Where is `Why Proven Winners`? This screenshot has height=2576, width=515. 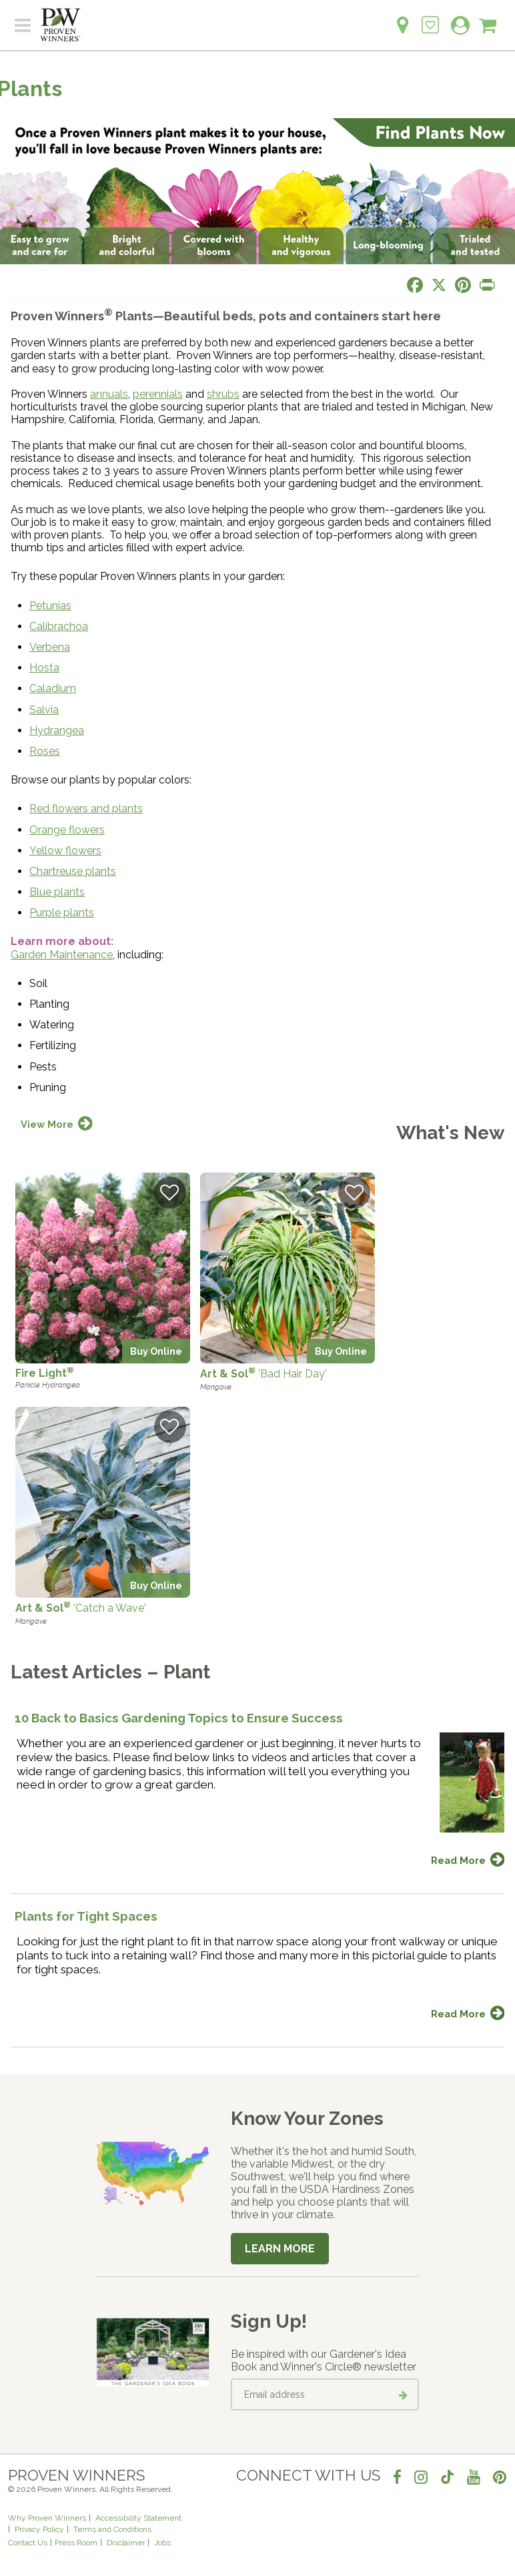
Why Proven Winners is located at coordinates (47, 2518).